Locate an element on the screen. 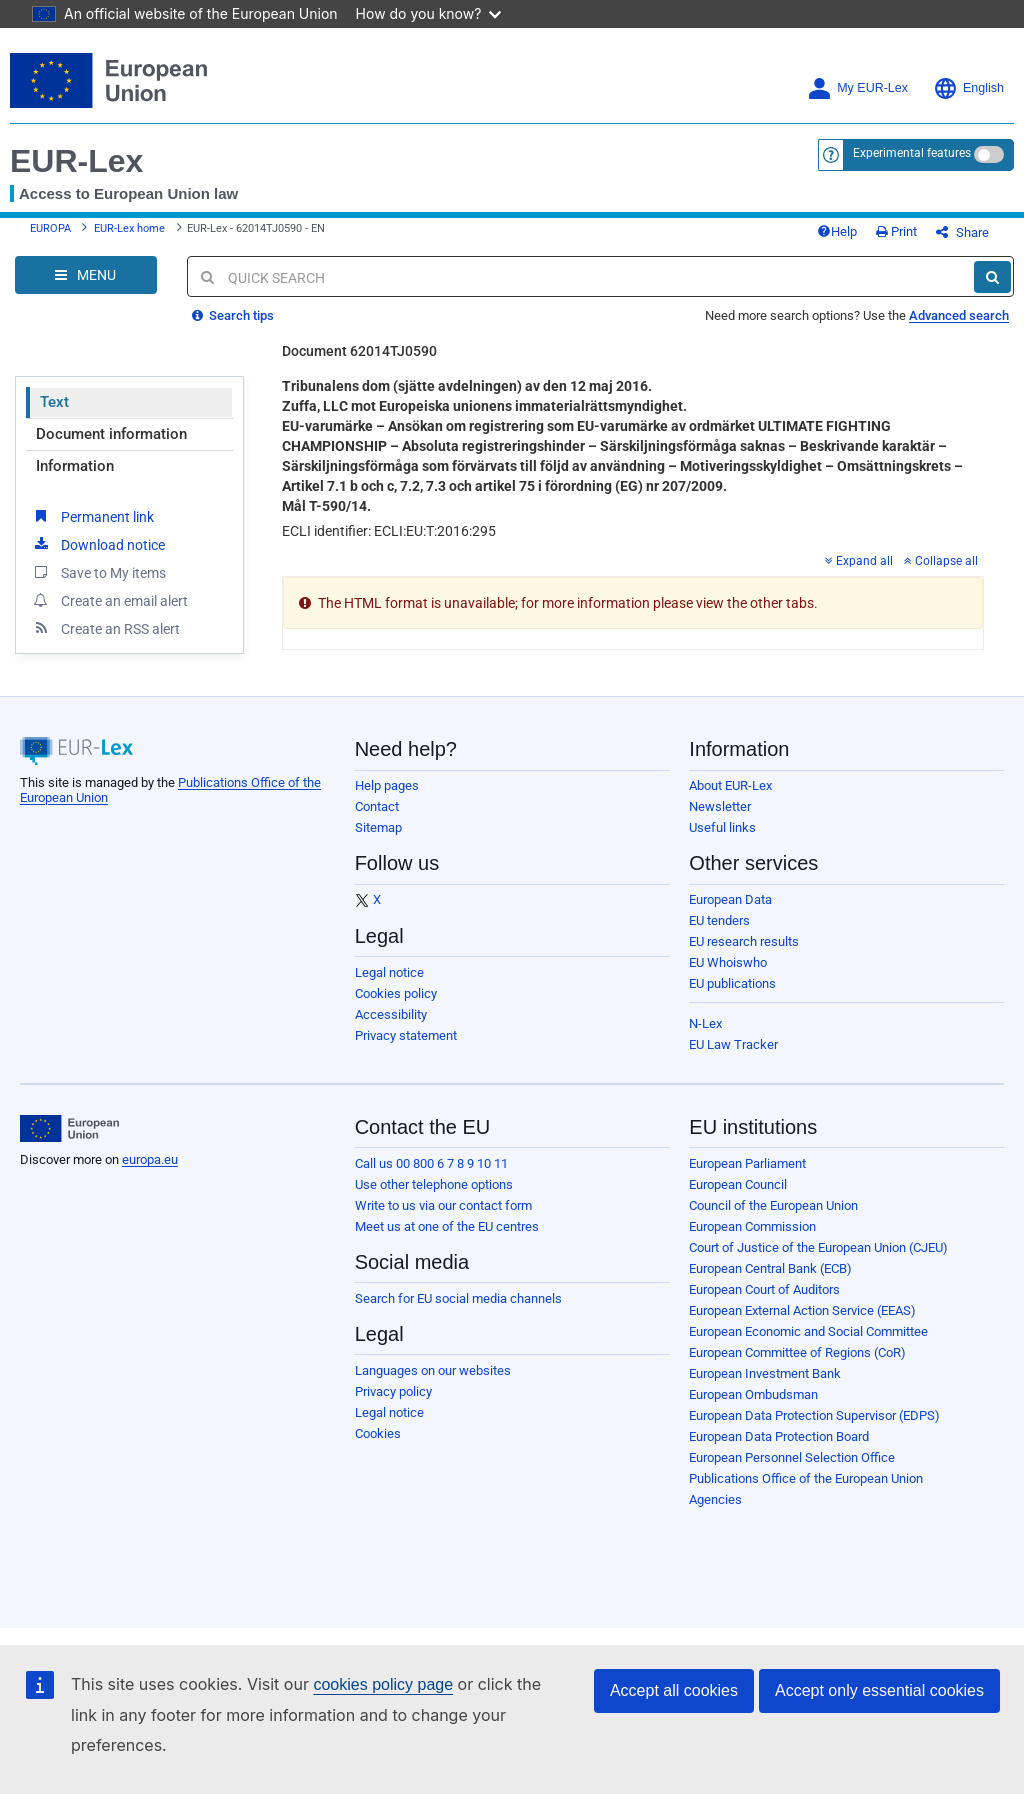 The height and width of the screenshot is (1794, 1024). Expand all is located at coordinates (859, 561).